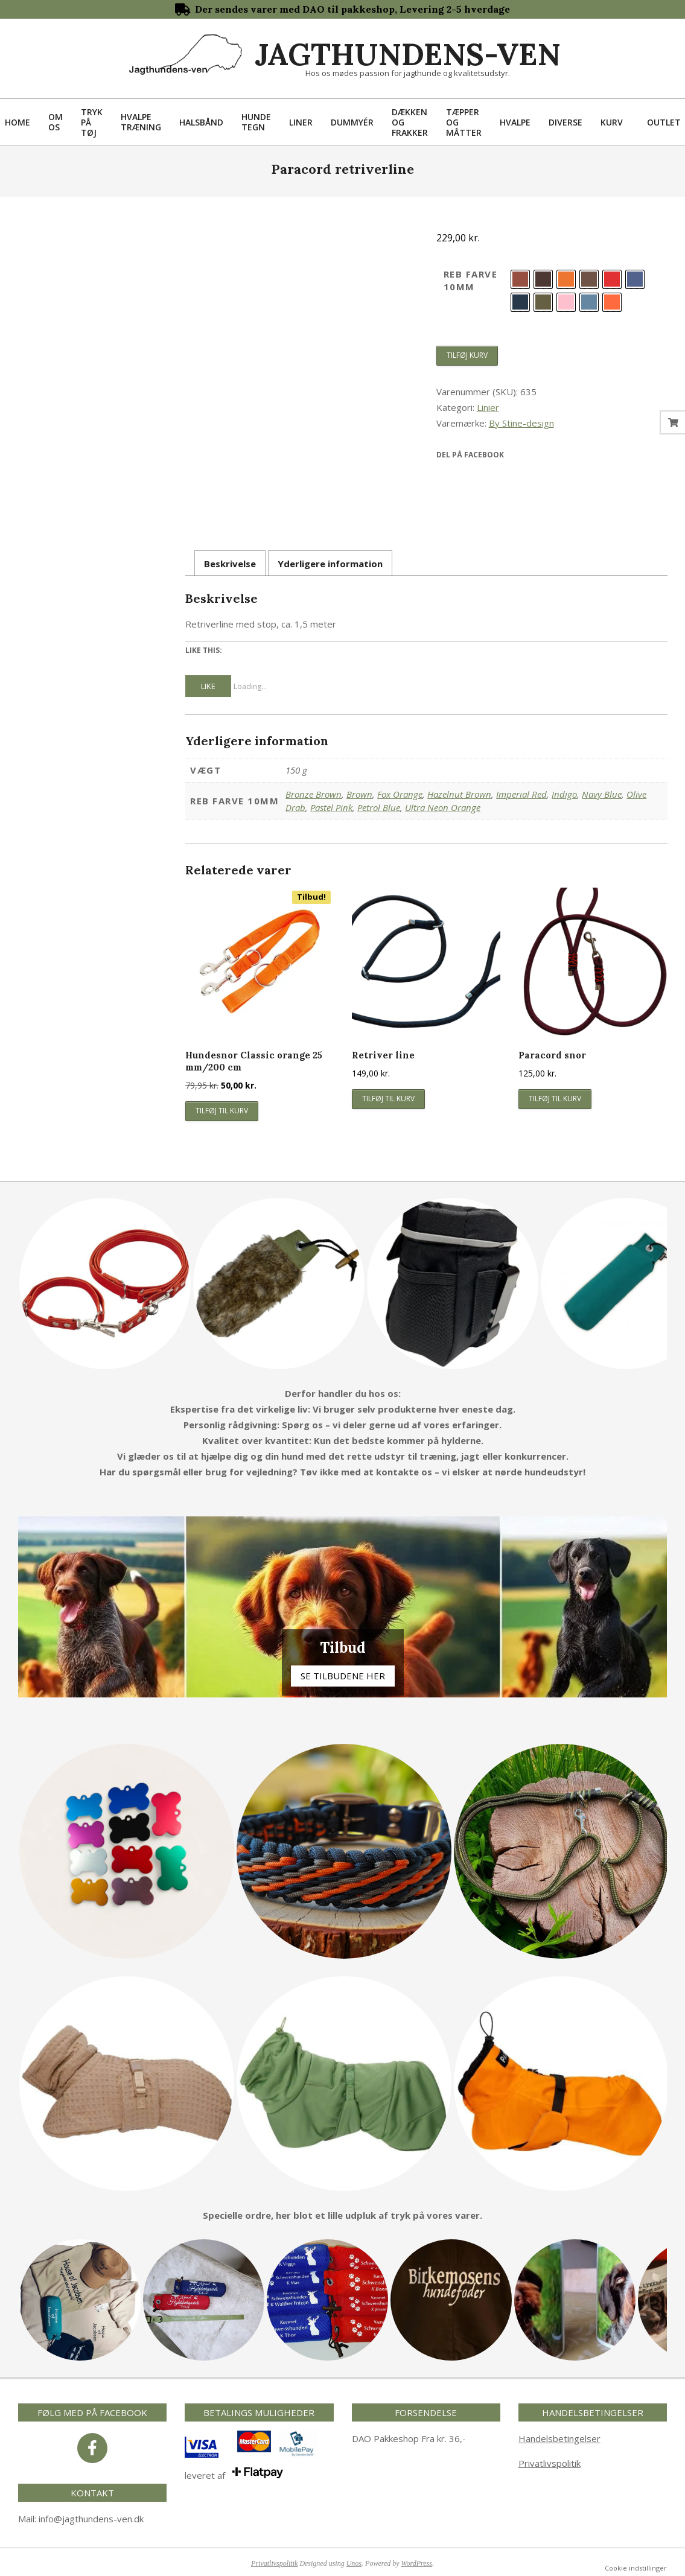 The height and width of the screenshot is (2576, 685). Describe the element at coordinates (520, 279) in the screenshot. I see `[radio]` at that location.